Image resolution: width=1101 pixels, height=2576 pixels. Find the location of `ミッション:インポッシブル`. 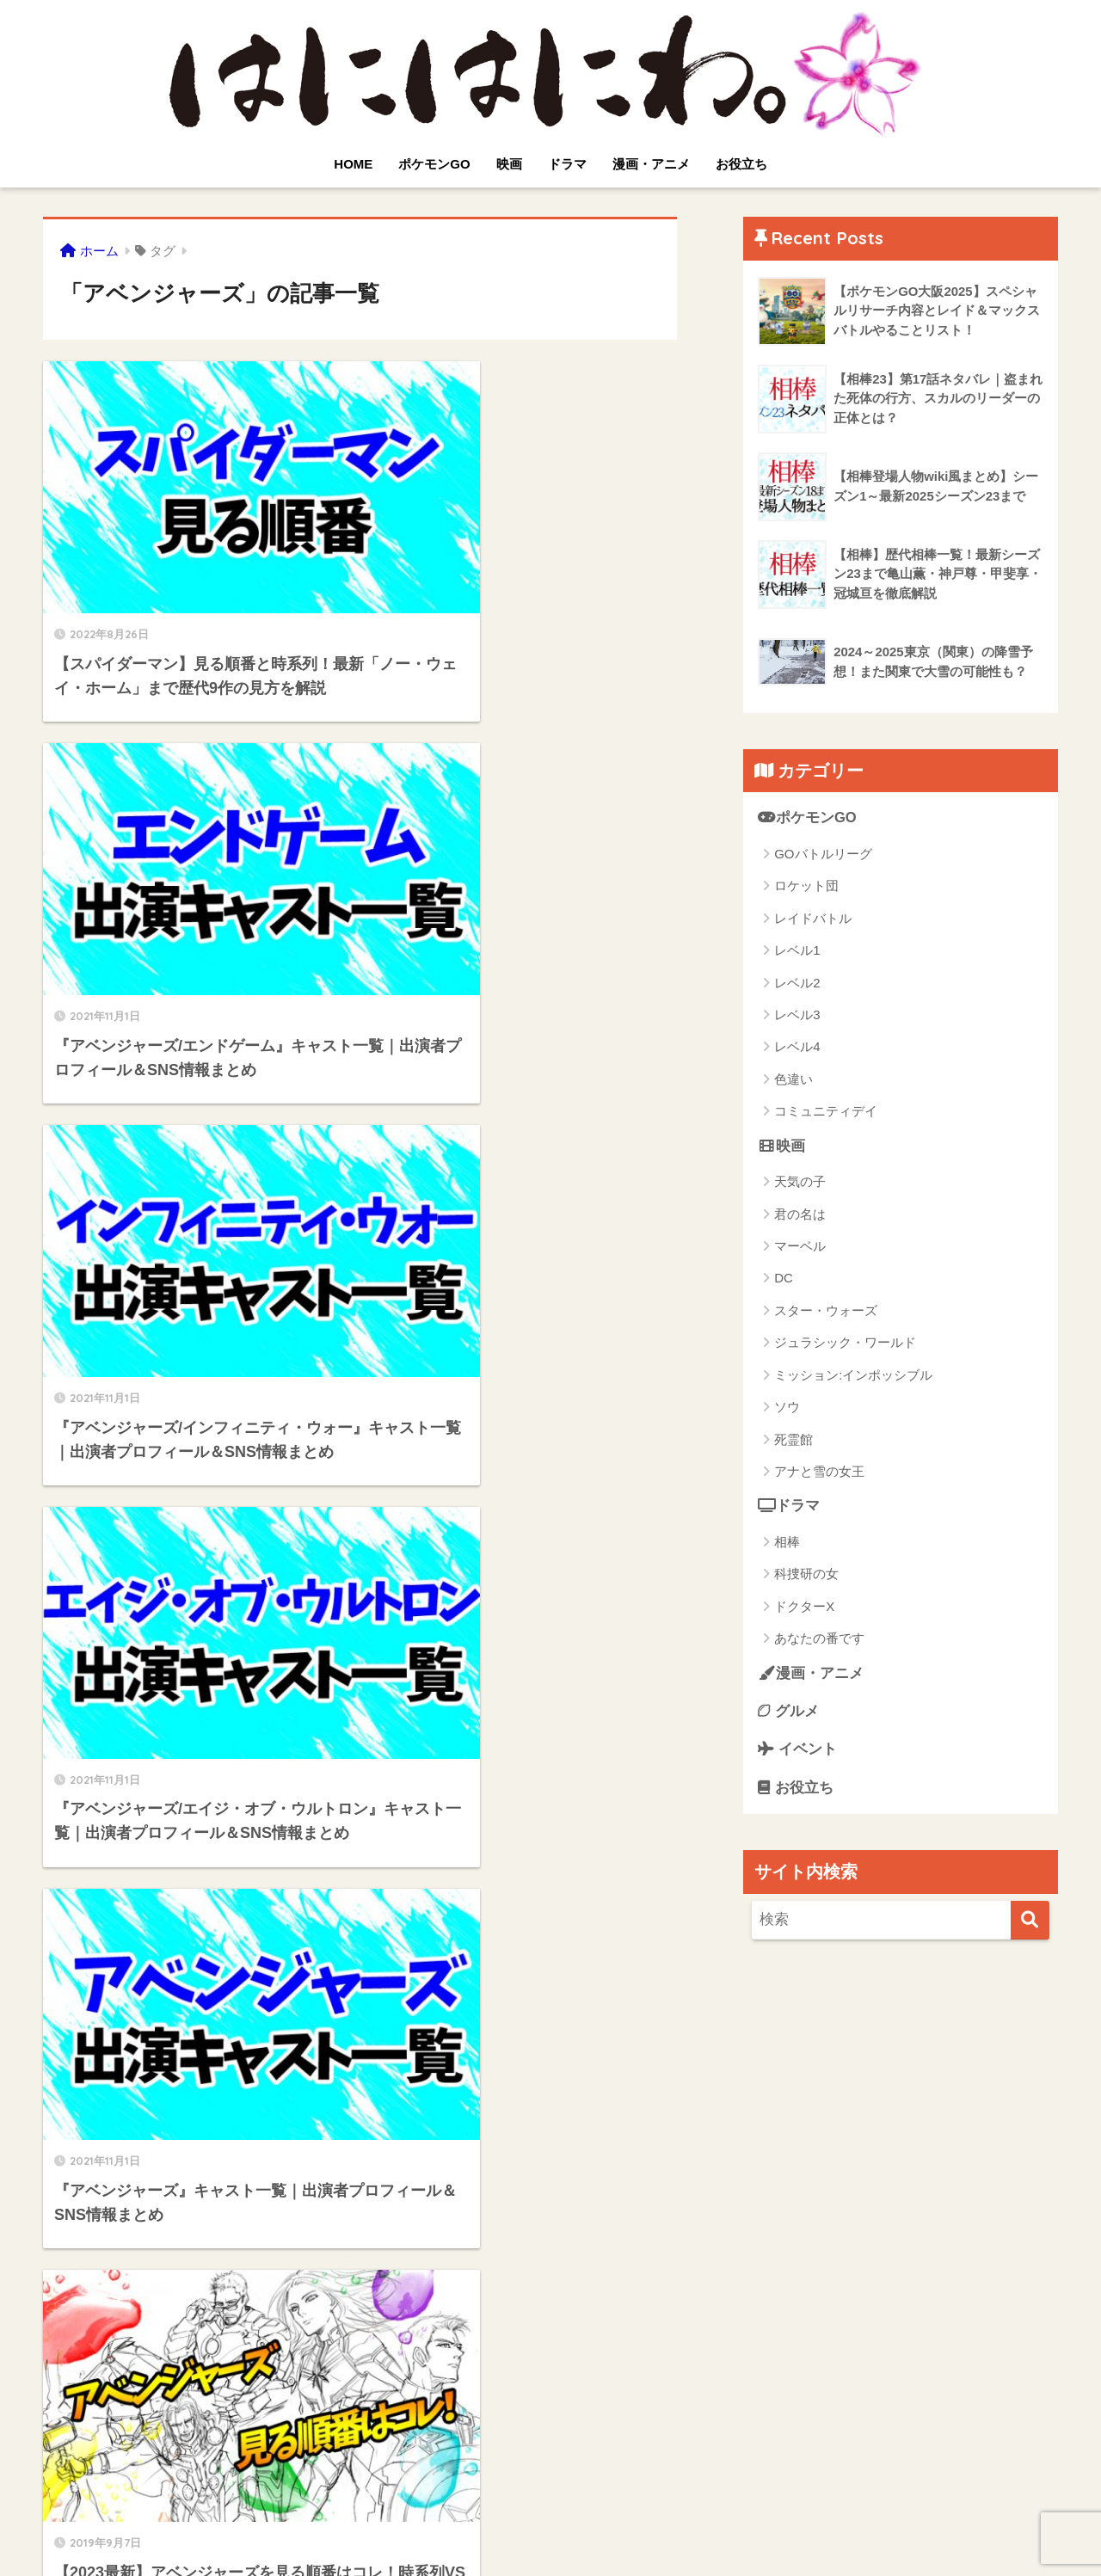

ミッション:インポッシブル is located at coordinates (853, 1375).